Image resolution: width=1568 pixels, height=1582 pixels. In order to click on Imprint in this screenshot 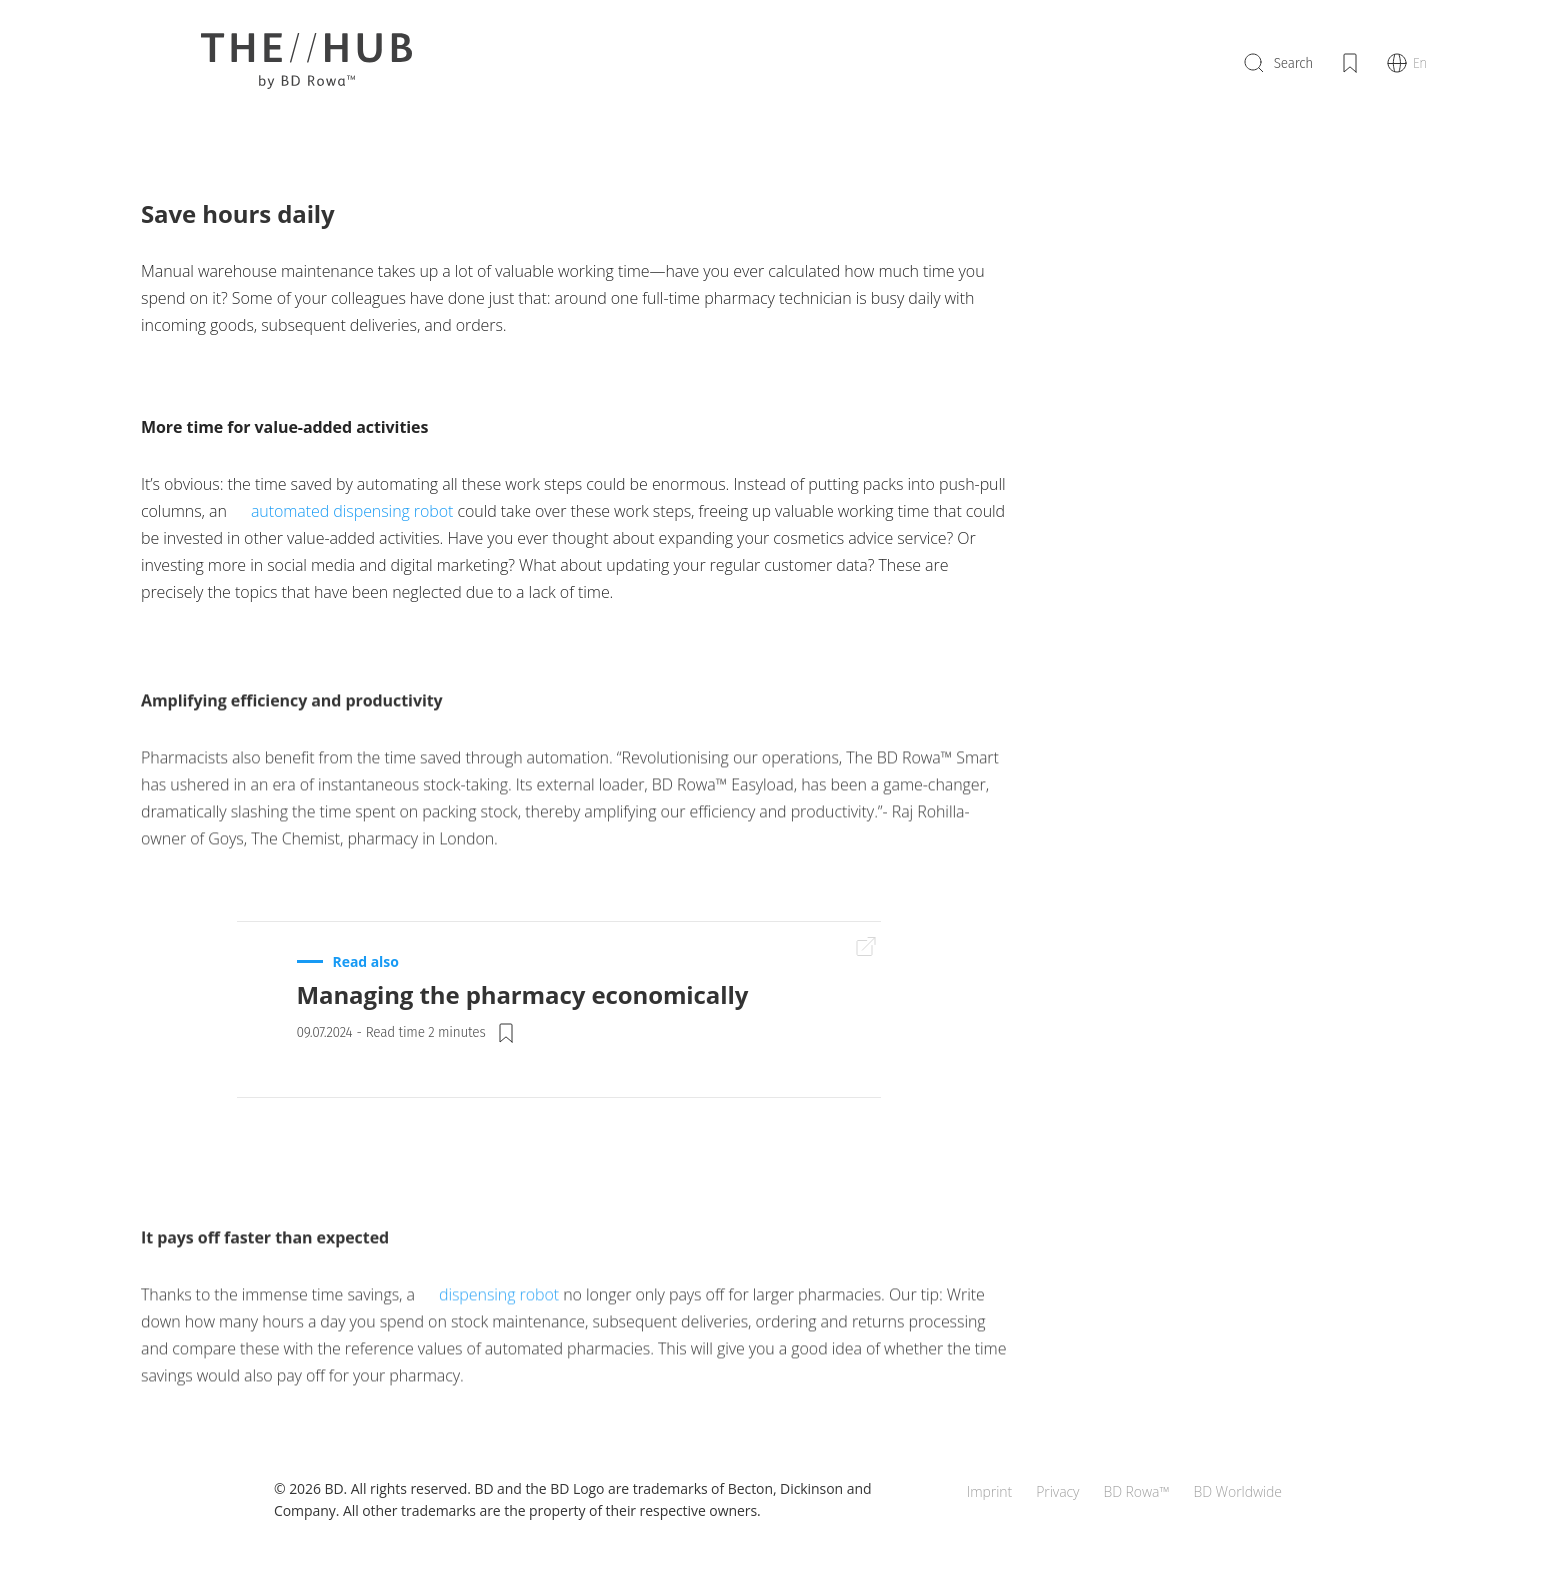, I will do `click(989, 1491)`.